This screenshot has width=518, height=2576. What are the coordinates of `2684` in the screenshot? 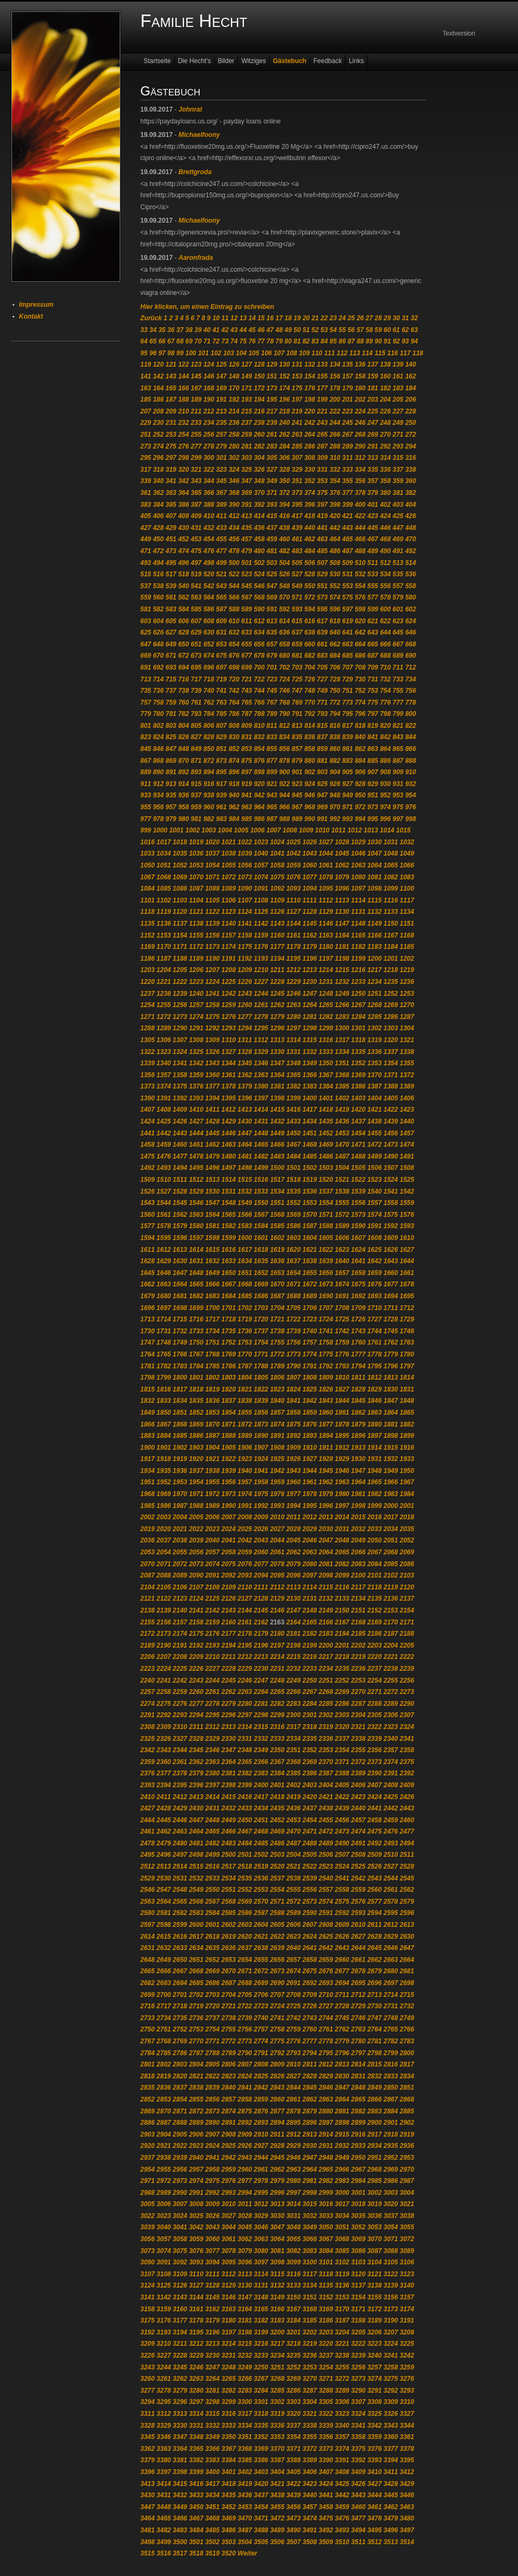 It's located at (180, 1983).